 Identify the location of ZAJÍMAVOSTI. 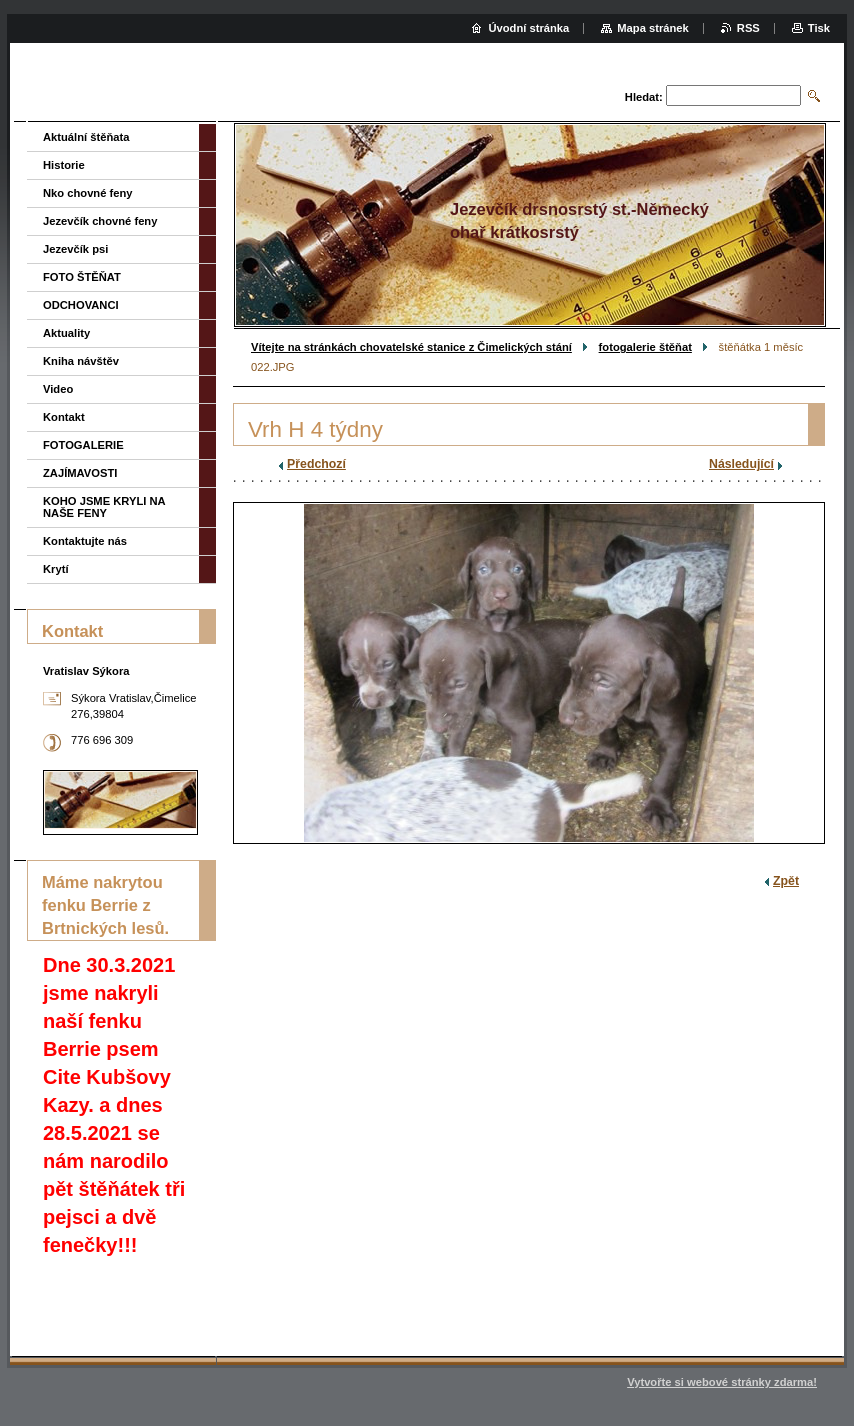
(80, 473).